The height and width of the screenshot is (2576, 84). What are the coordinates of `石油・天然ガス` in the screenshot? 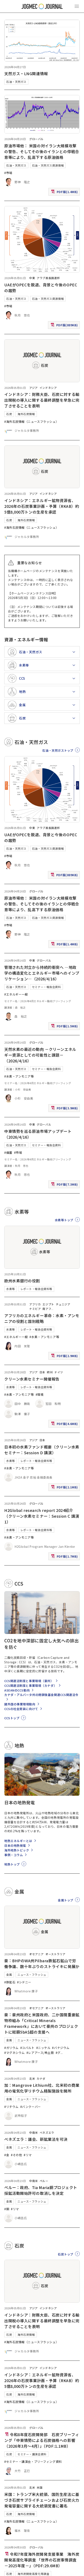 It's located at (16, 82).